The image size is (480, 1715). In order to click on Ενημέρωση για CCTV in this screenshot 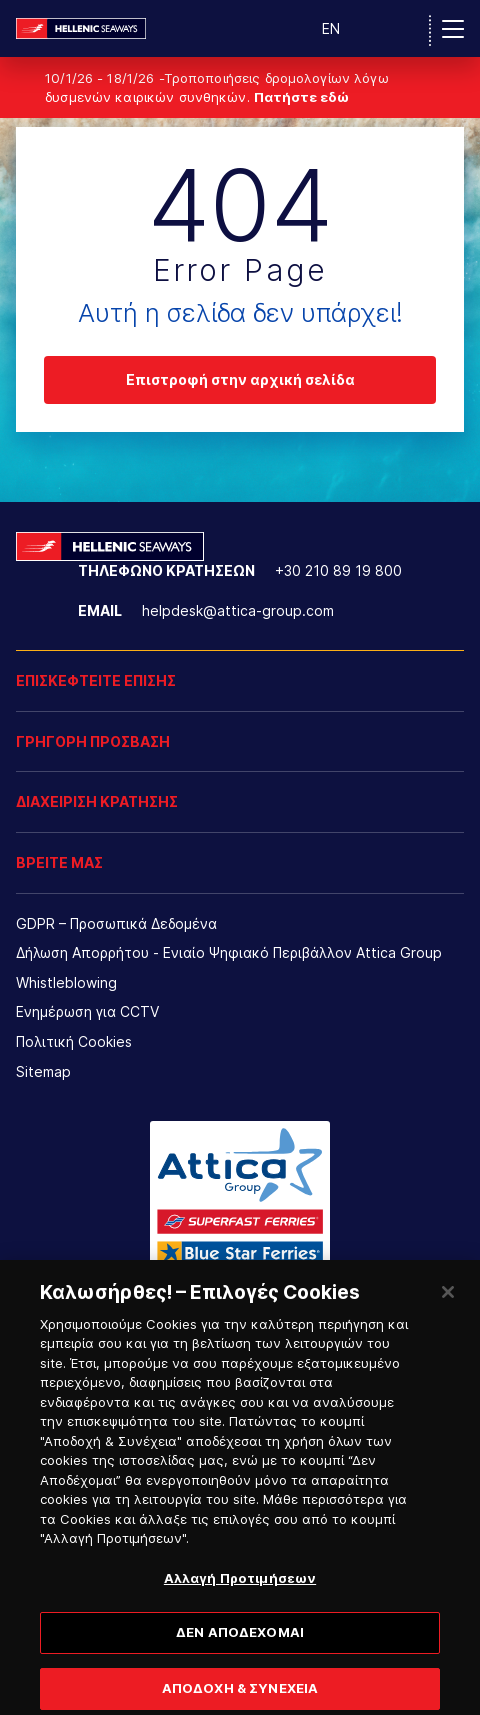, I will do `click(87, 1011)`.